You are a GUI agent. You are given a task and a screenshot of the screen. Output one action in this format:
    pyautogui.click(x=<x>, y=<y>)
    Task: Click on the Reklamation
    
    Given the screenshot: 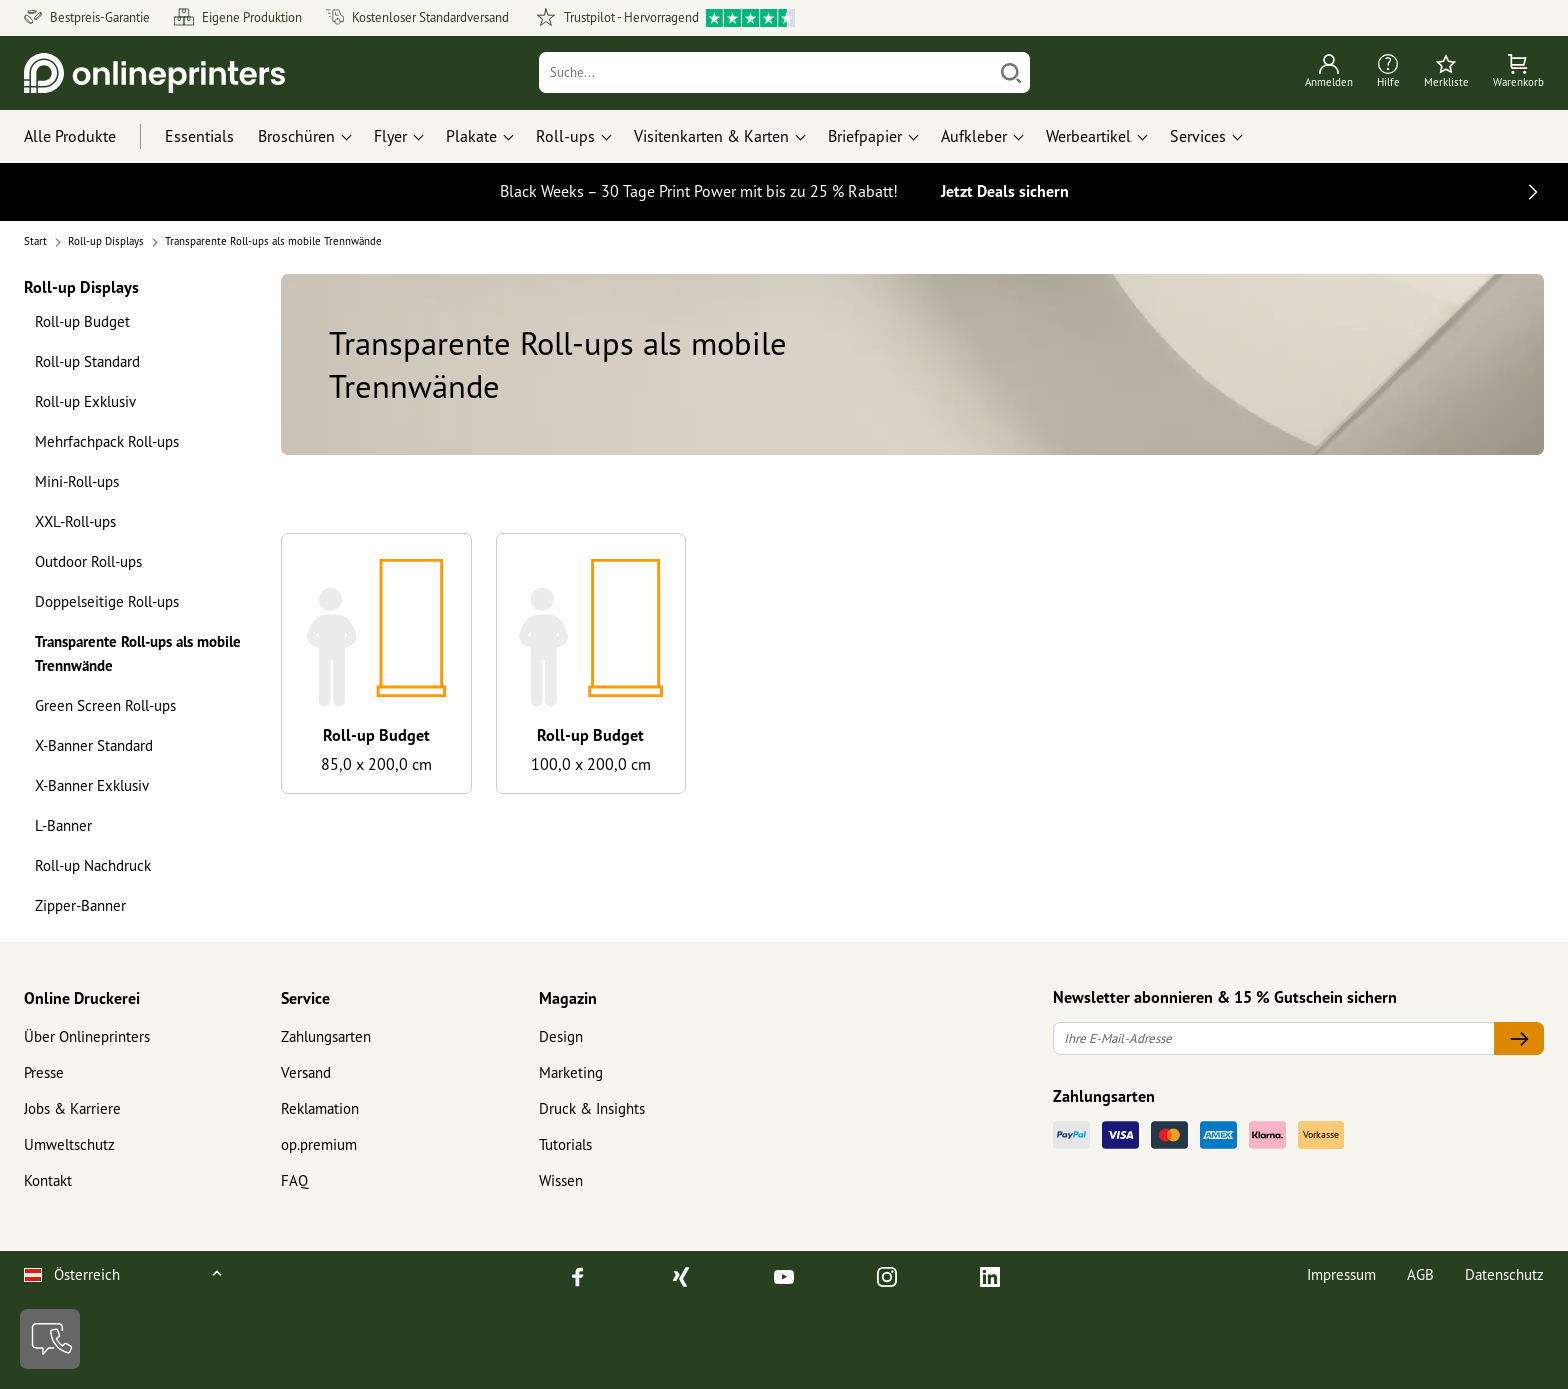 What is the action you would take?
    pyautogui.click(x=320, y=1108)
    